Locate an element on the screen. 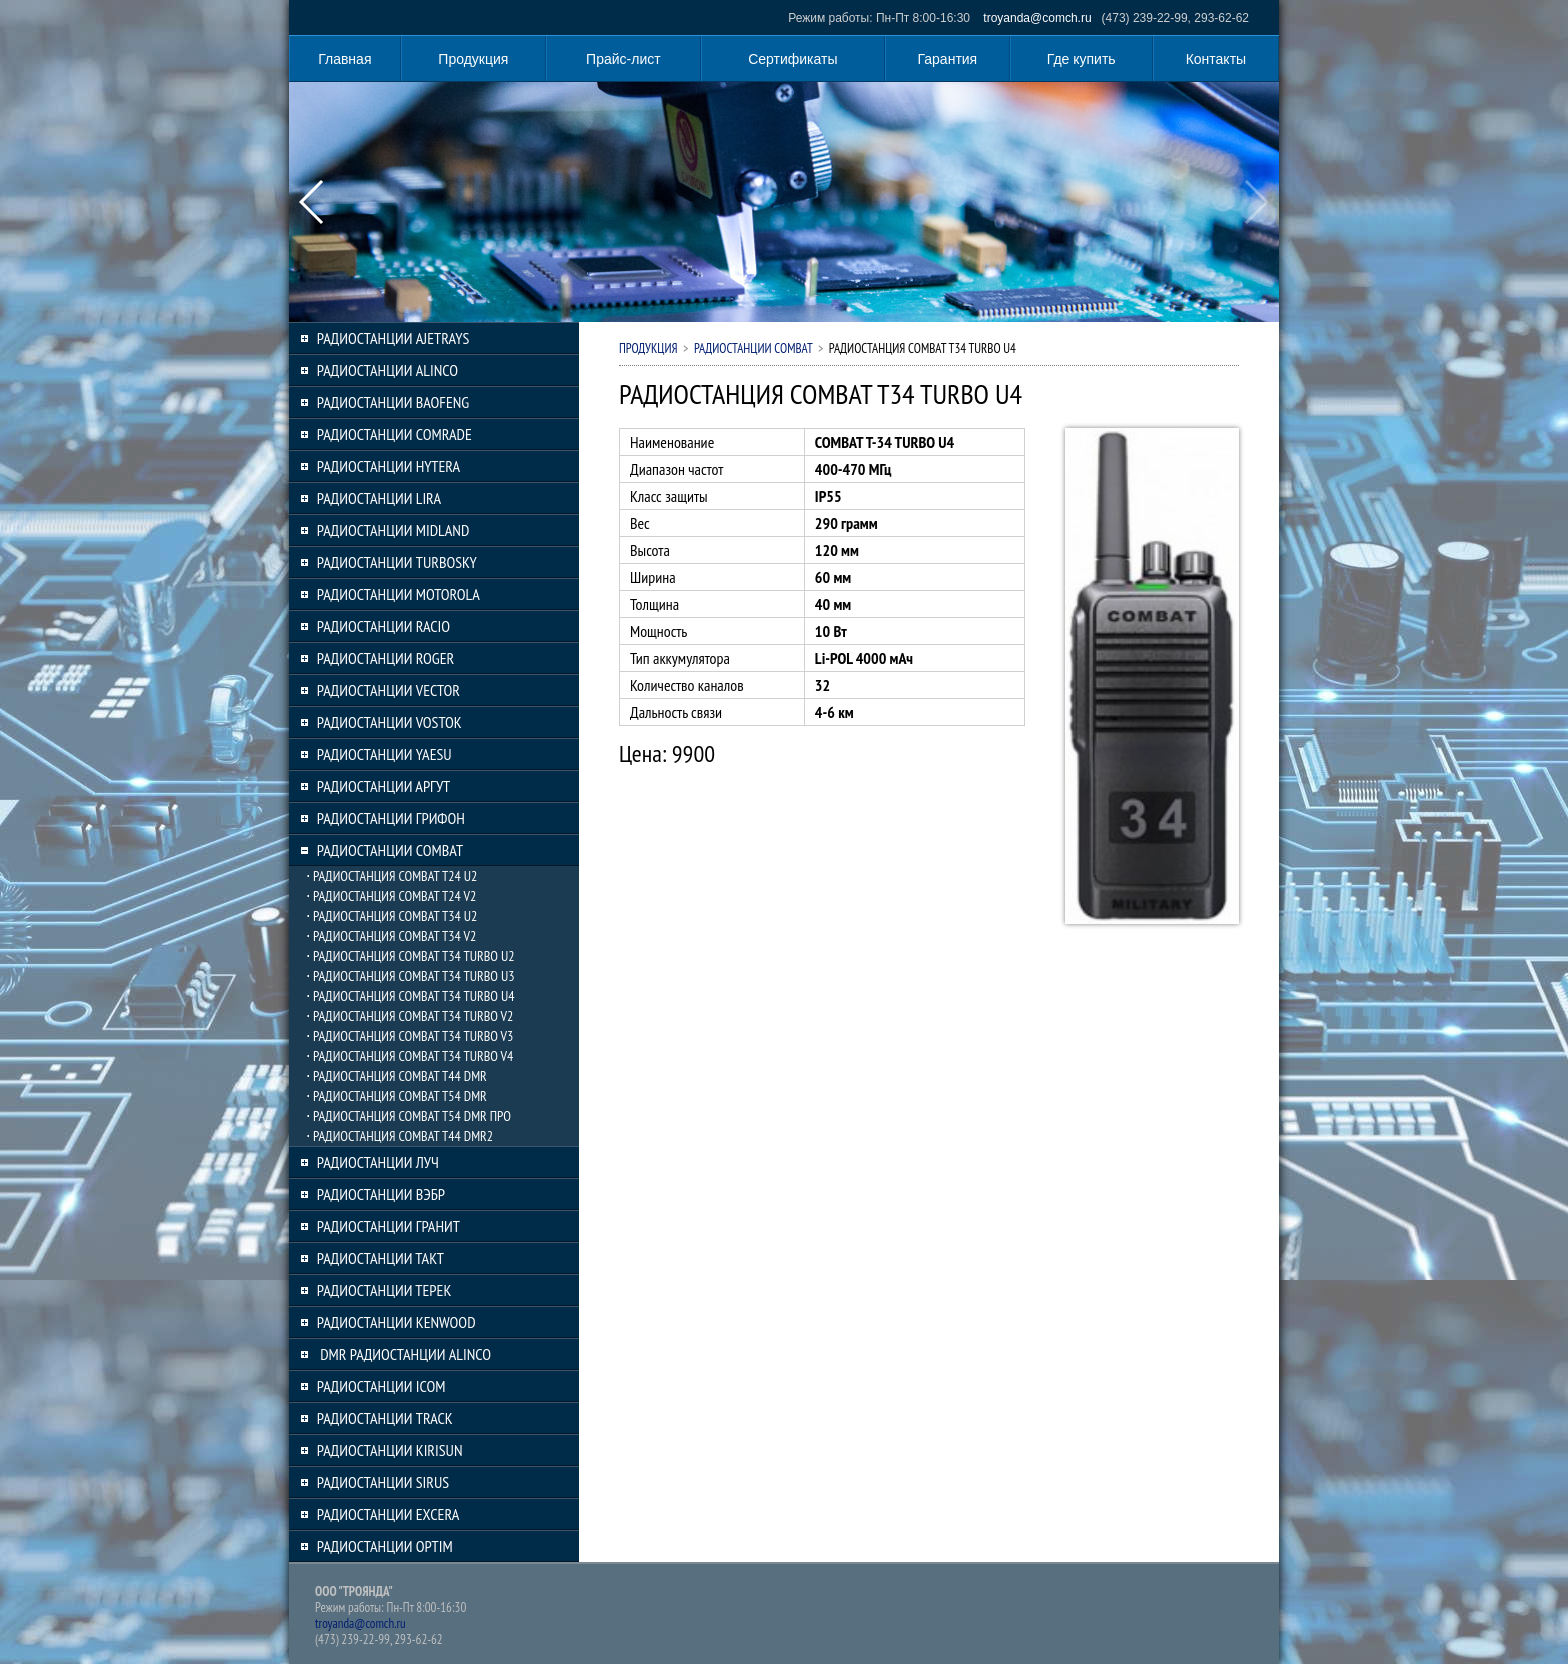  ⋅ РАДИОСТАНЦИЯ COMBAT T34 V2 is located at coordinates (391, 936).